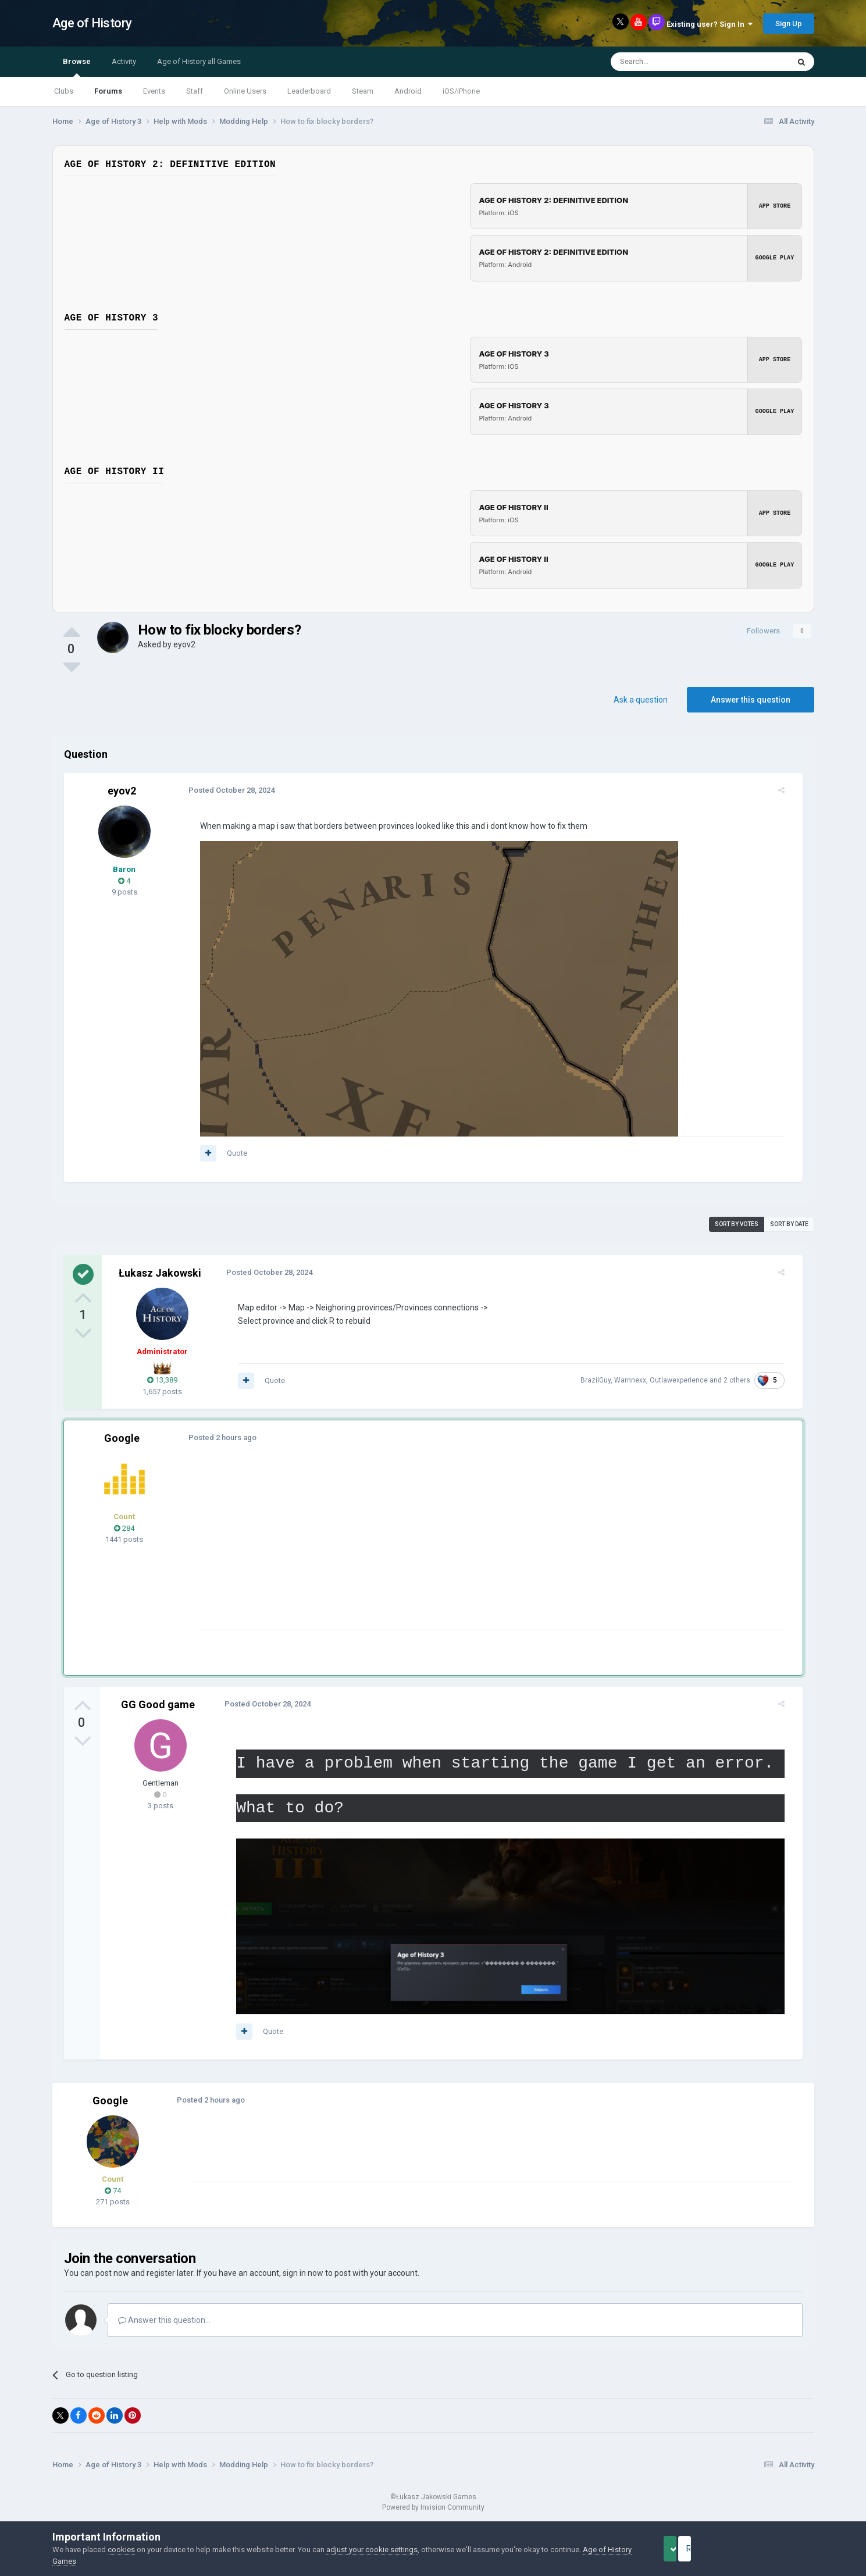  What do you see at coordinates (194, 91) in the screenshot?
I see `Staff` at bounding box center [194, 91].